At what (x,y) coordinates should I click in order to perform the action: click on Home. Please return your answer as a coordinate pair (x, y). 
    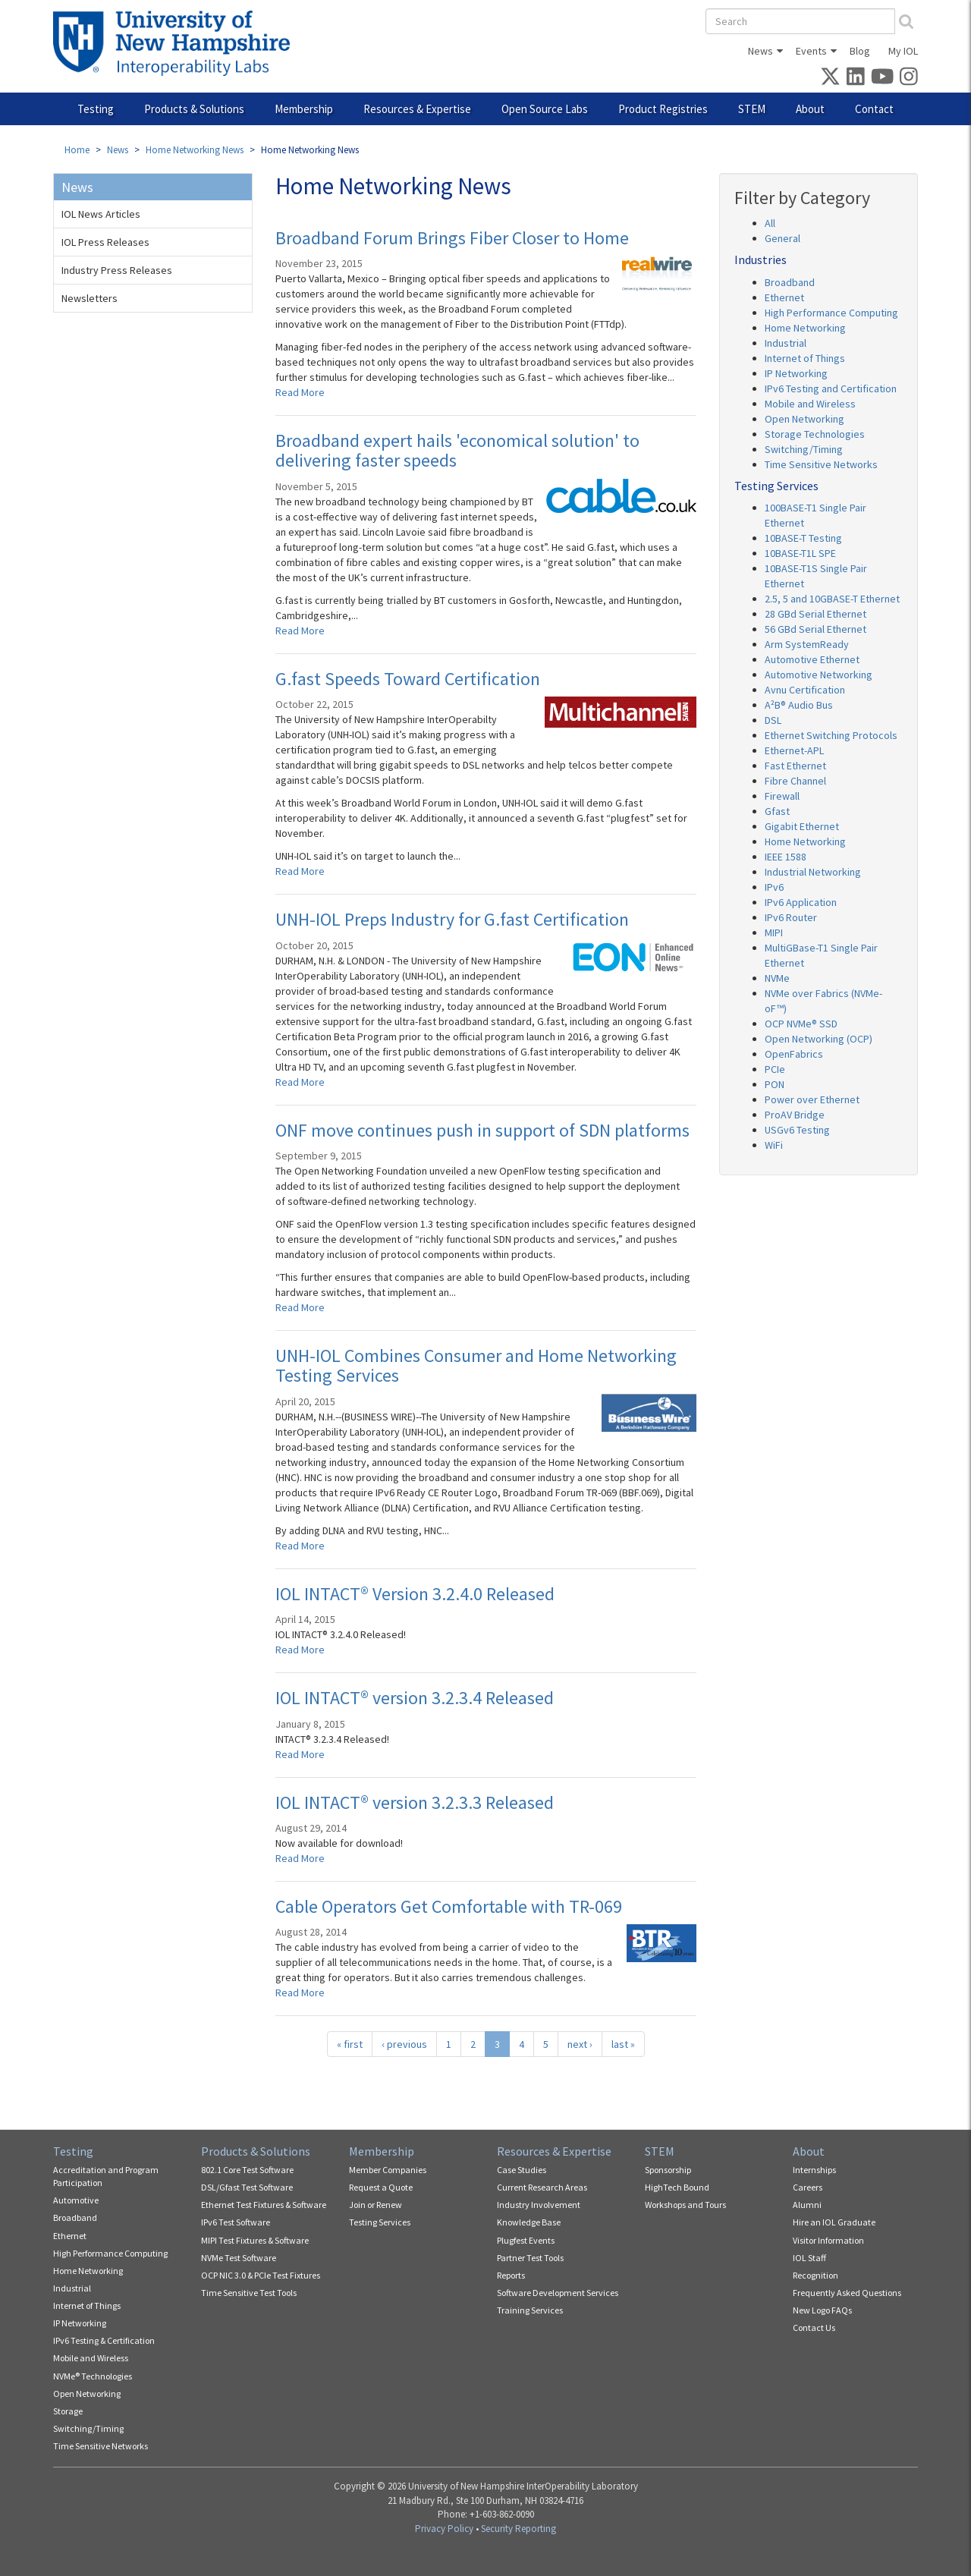
    Looking at the image, I should click on (77, 149).